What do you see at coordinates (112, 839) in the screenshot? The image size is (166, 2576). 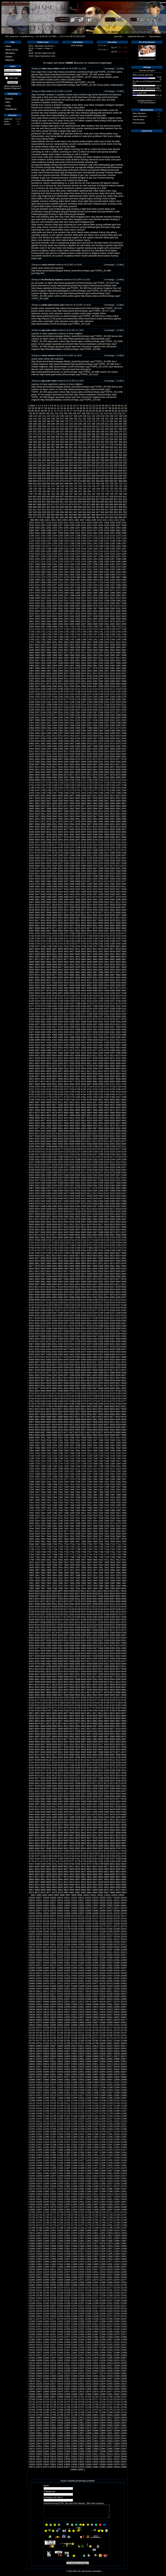 I see `3103` at bounding box center [112, 839].